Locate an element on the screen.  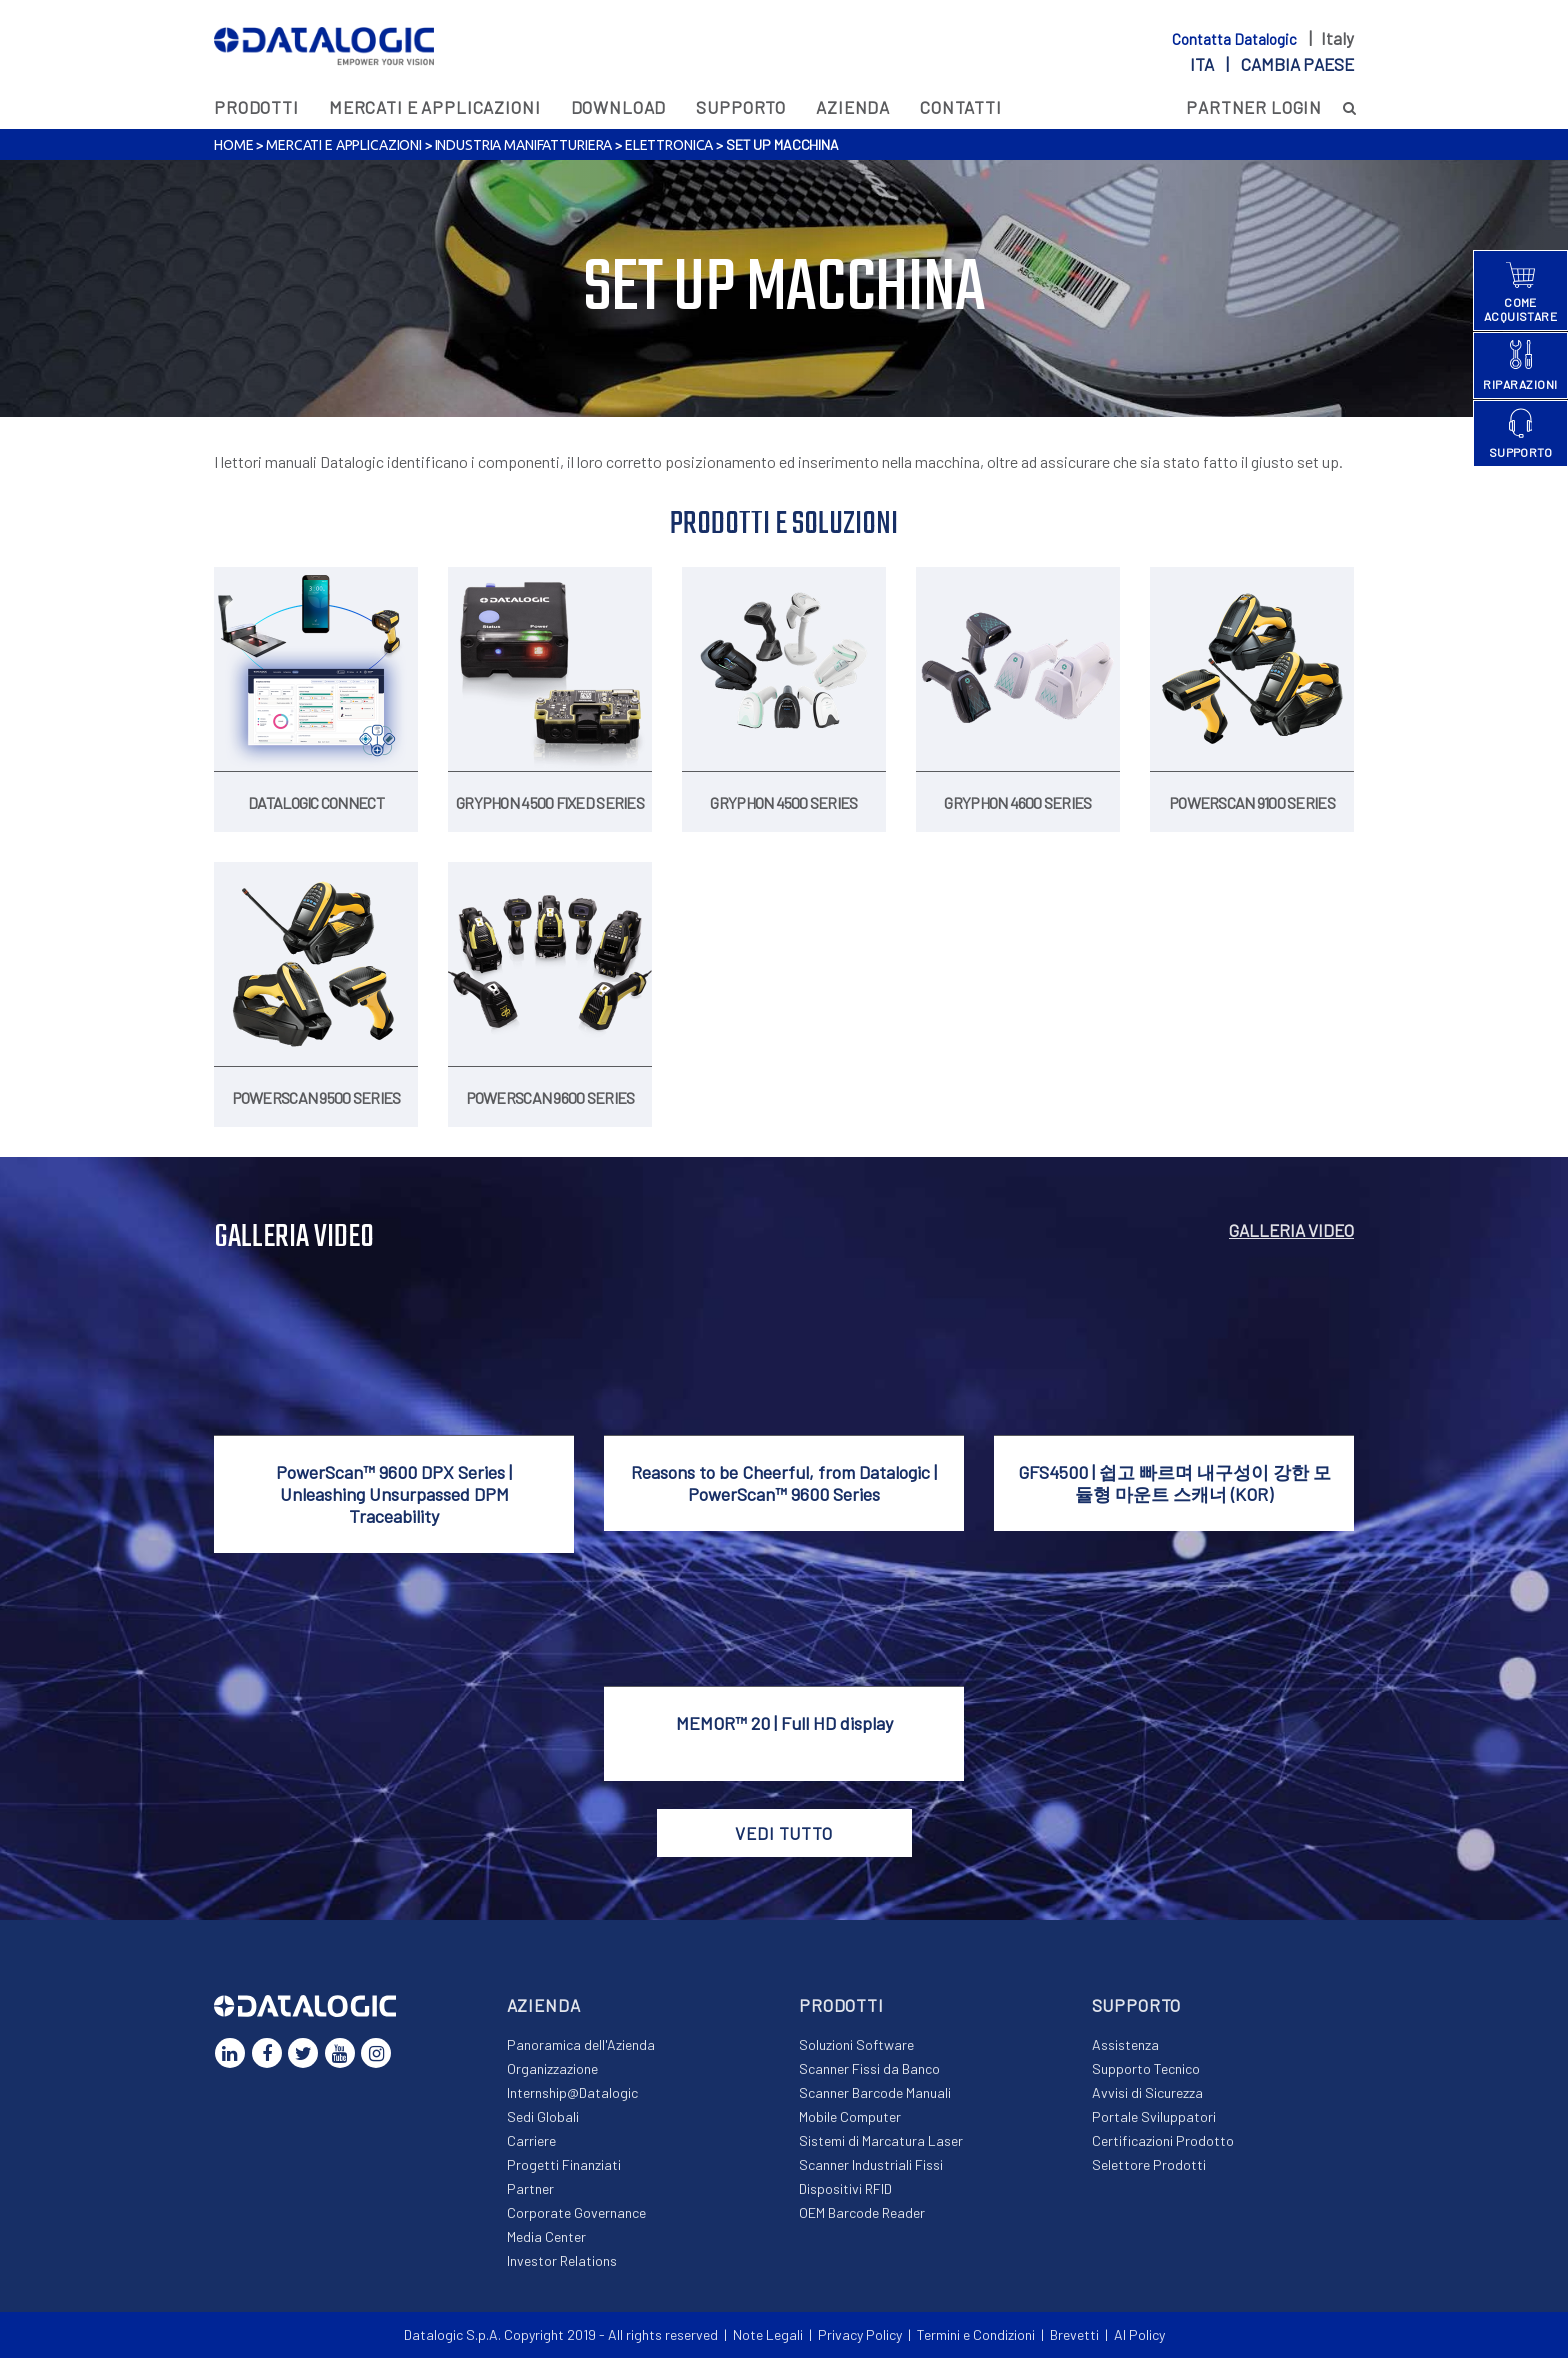
AI Policy is located at coordinates (1139, 2334).